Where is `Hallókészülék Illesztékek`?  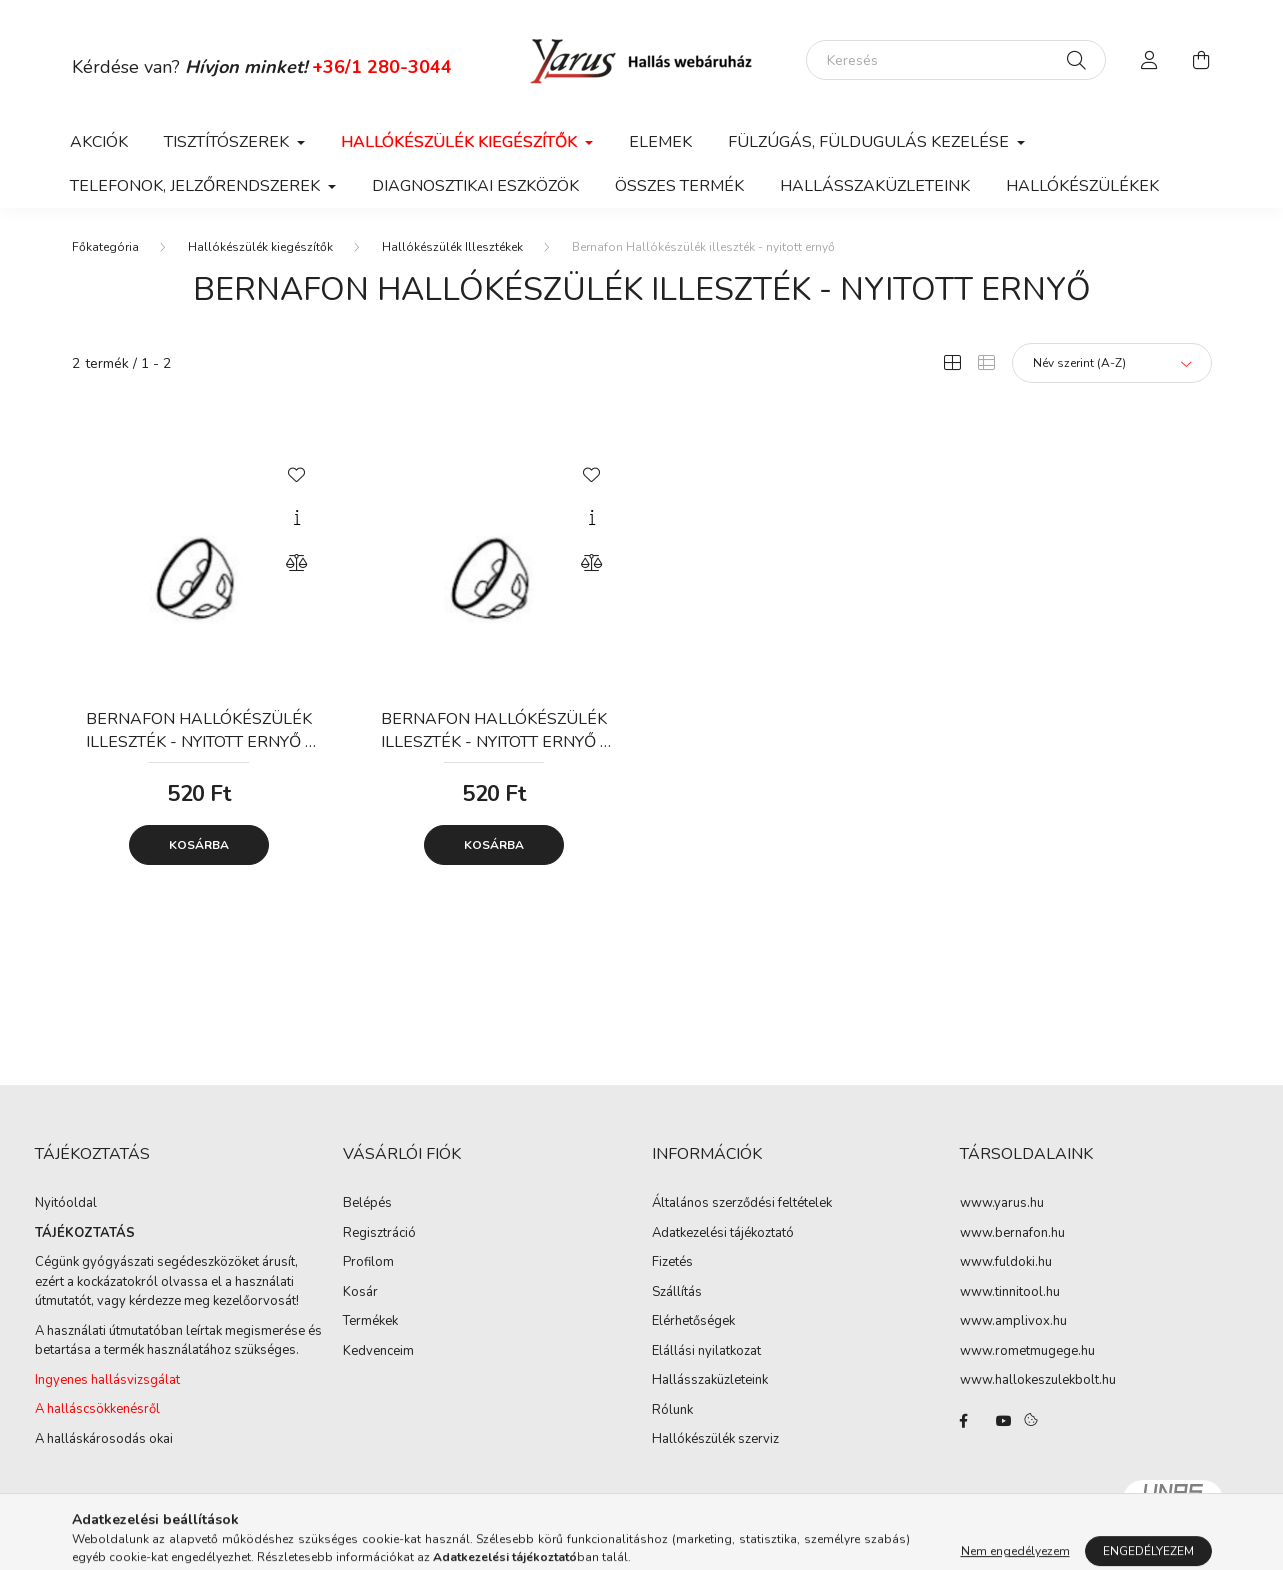
Hallókészülék Illesztékek is located at coordinates (452, 247).